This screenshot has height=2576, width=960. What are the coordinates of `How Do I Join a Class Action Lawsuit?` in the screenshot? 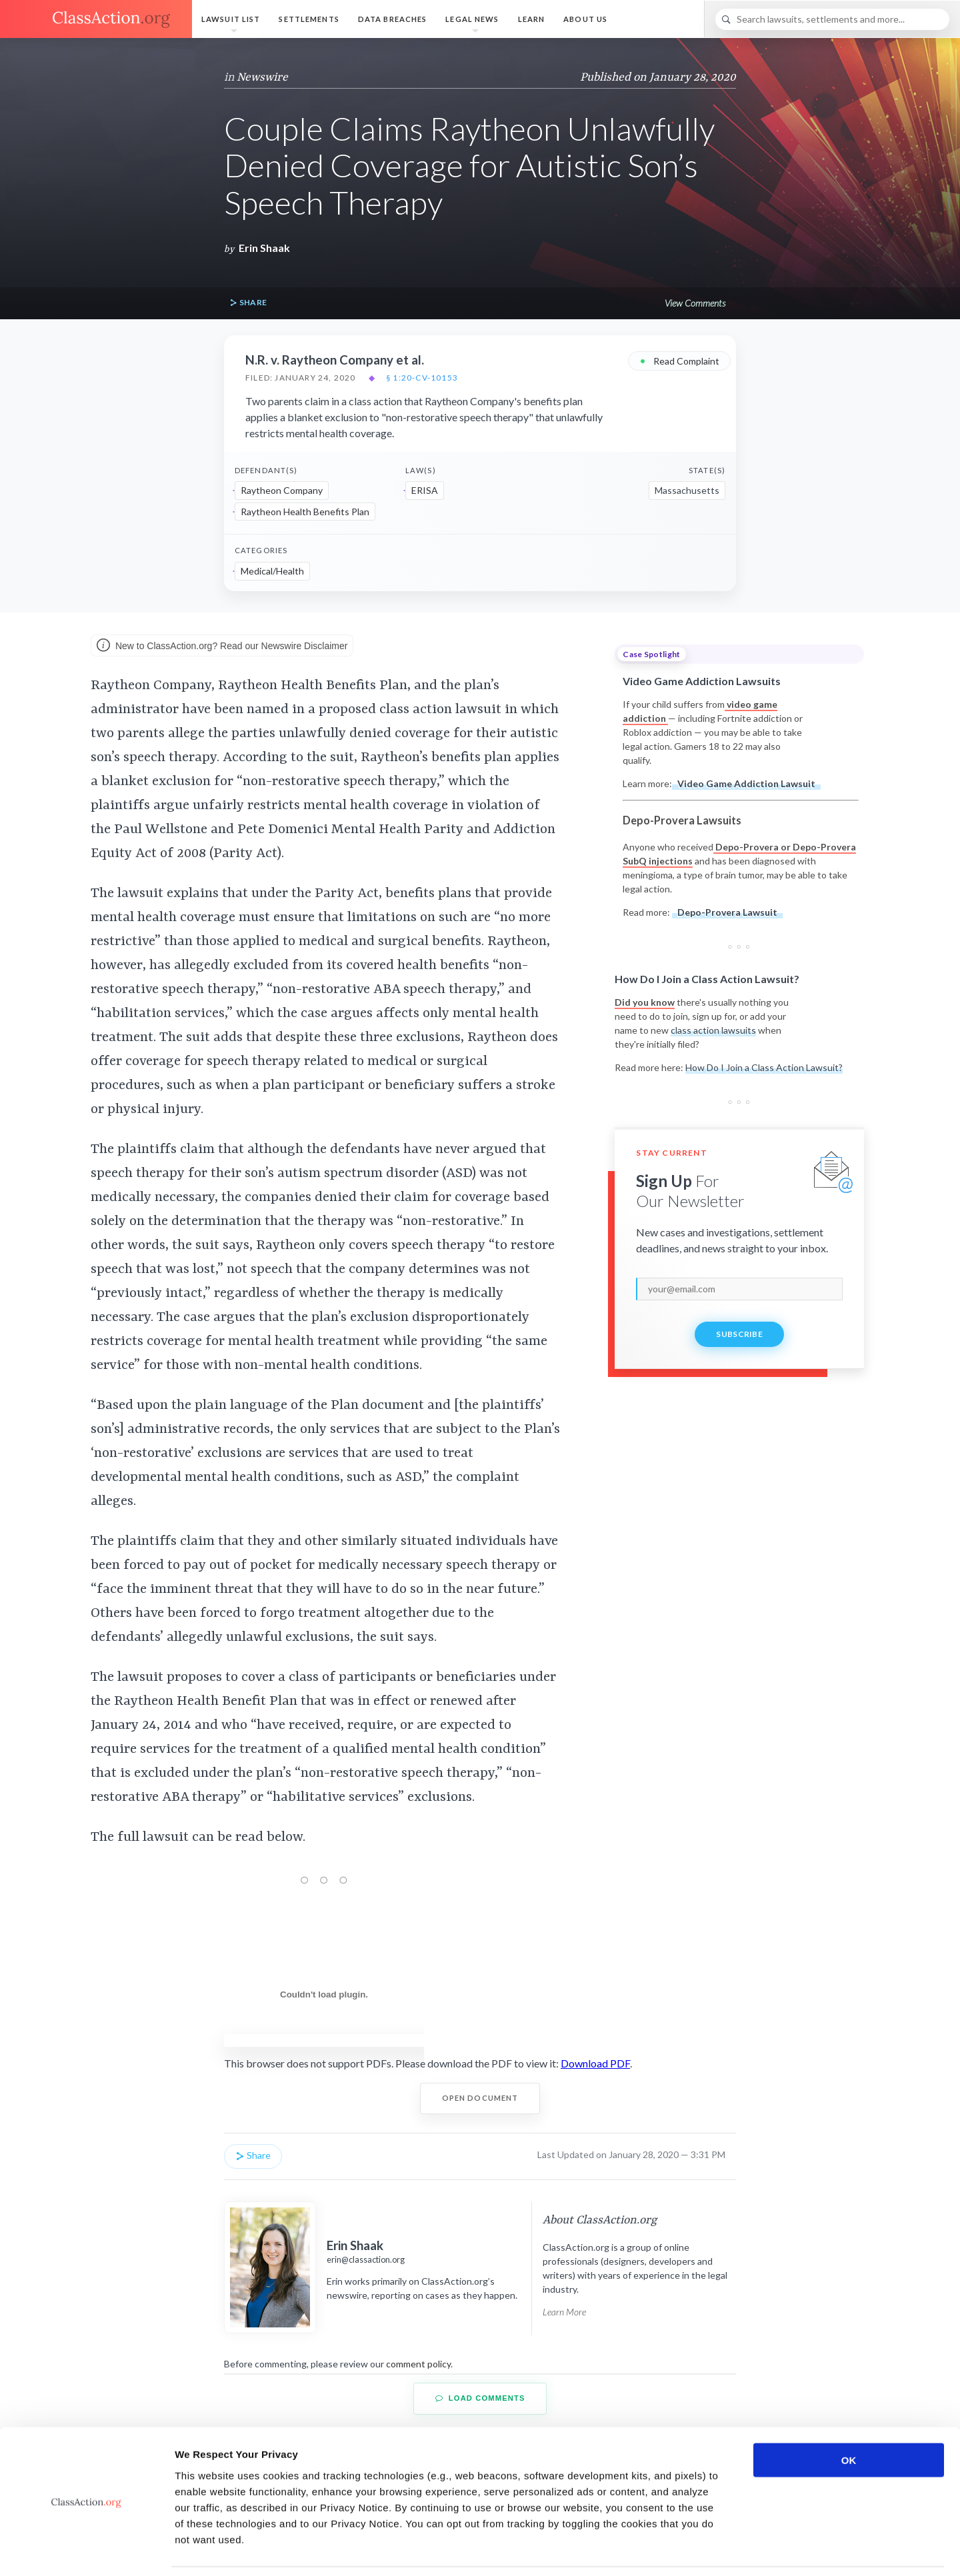 It's located at (764, 1067).